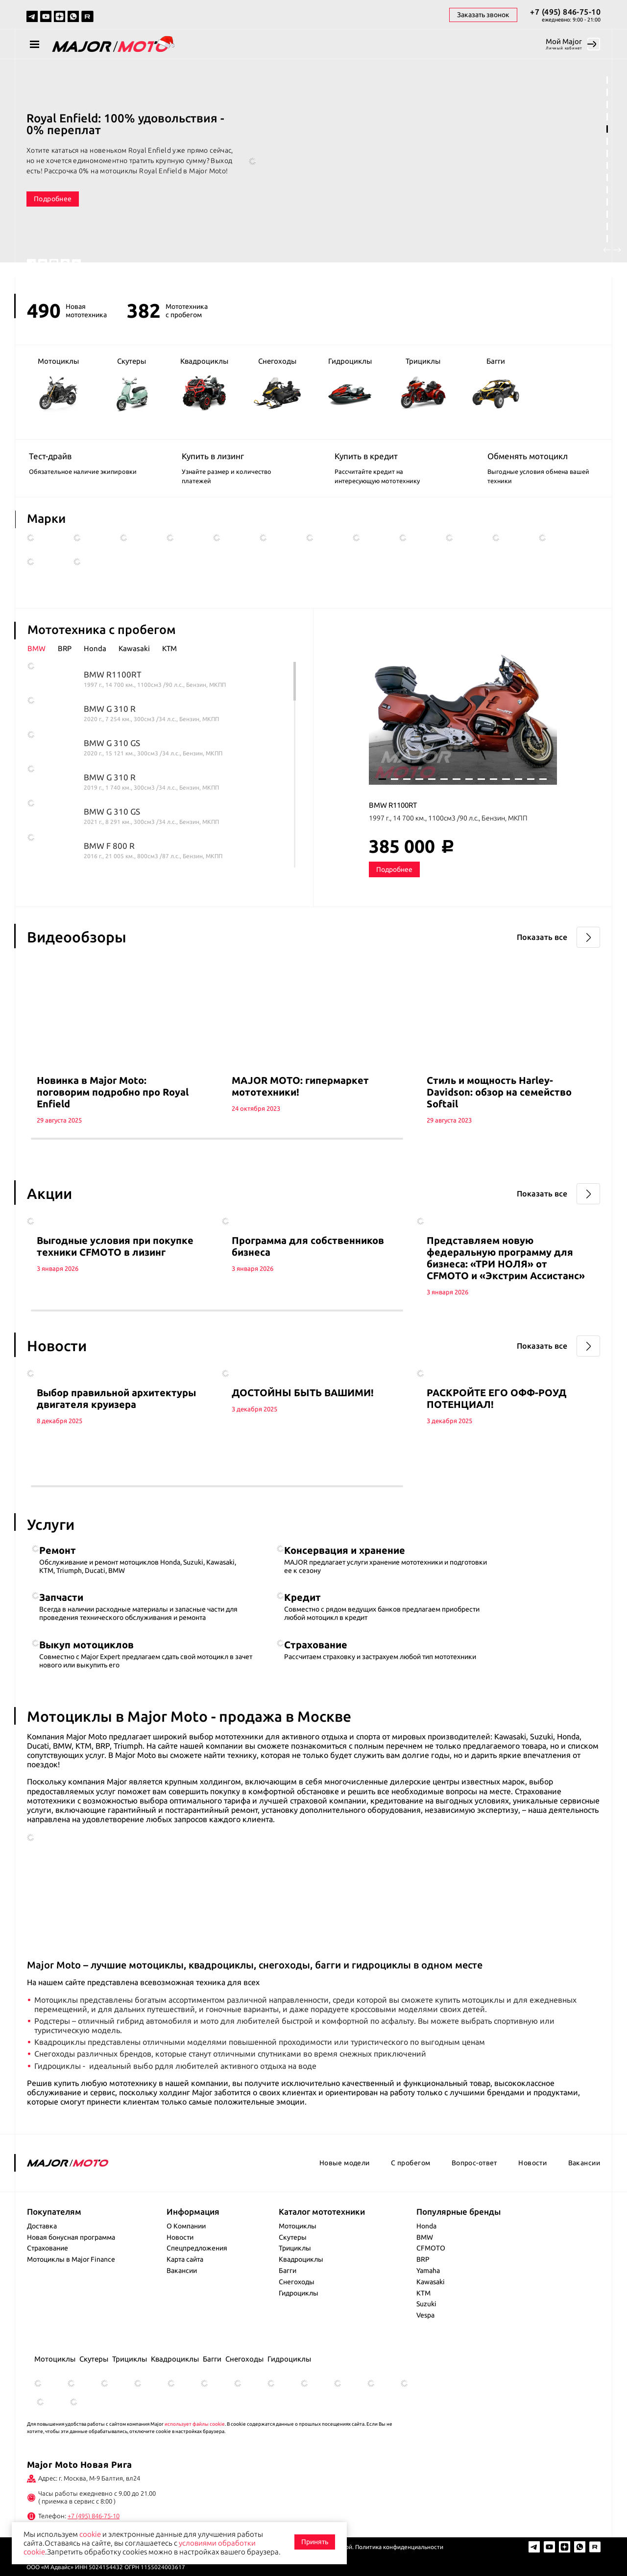  What do you see at coordinates (607, 153) in the screenshot?
I see `7 [tab]` at bounding box center [607, 153].